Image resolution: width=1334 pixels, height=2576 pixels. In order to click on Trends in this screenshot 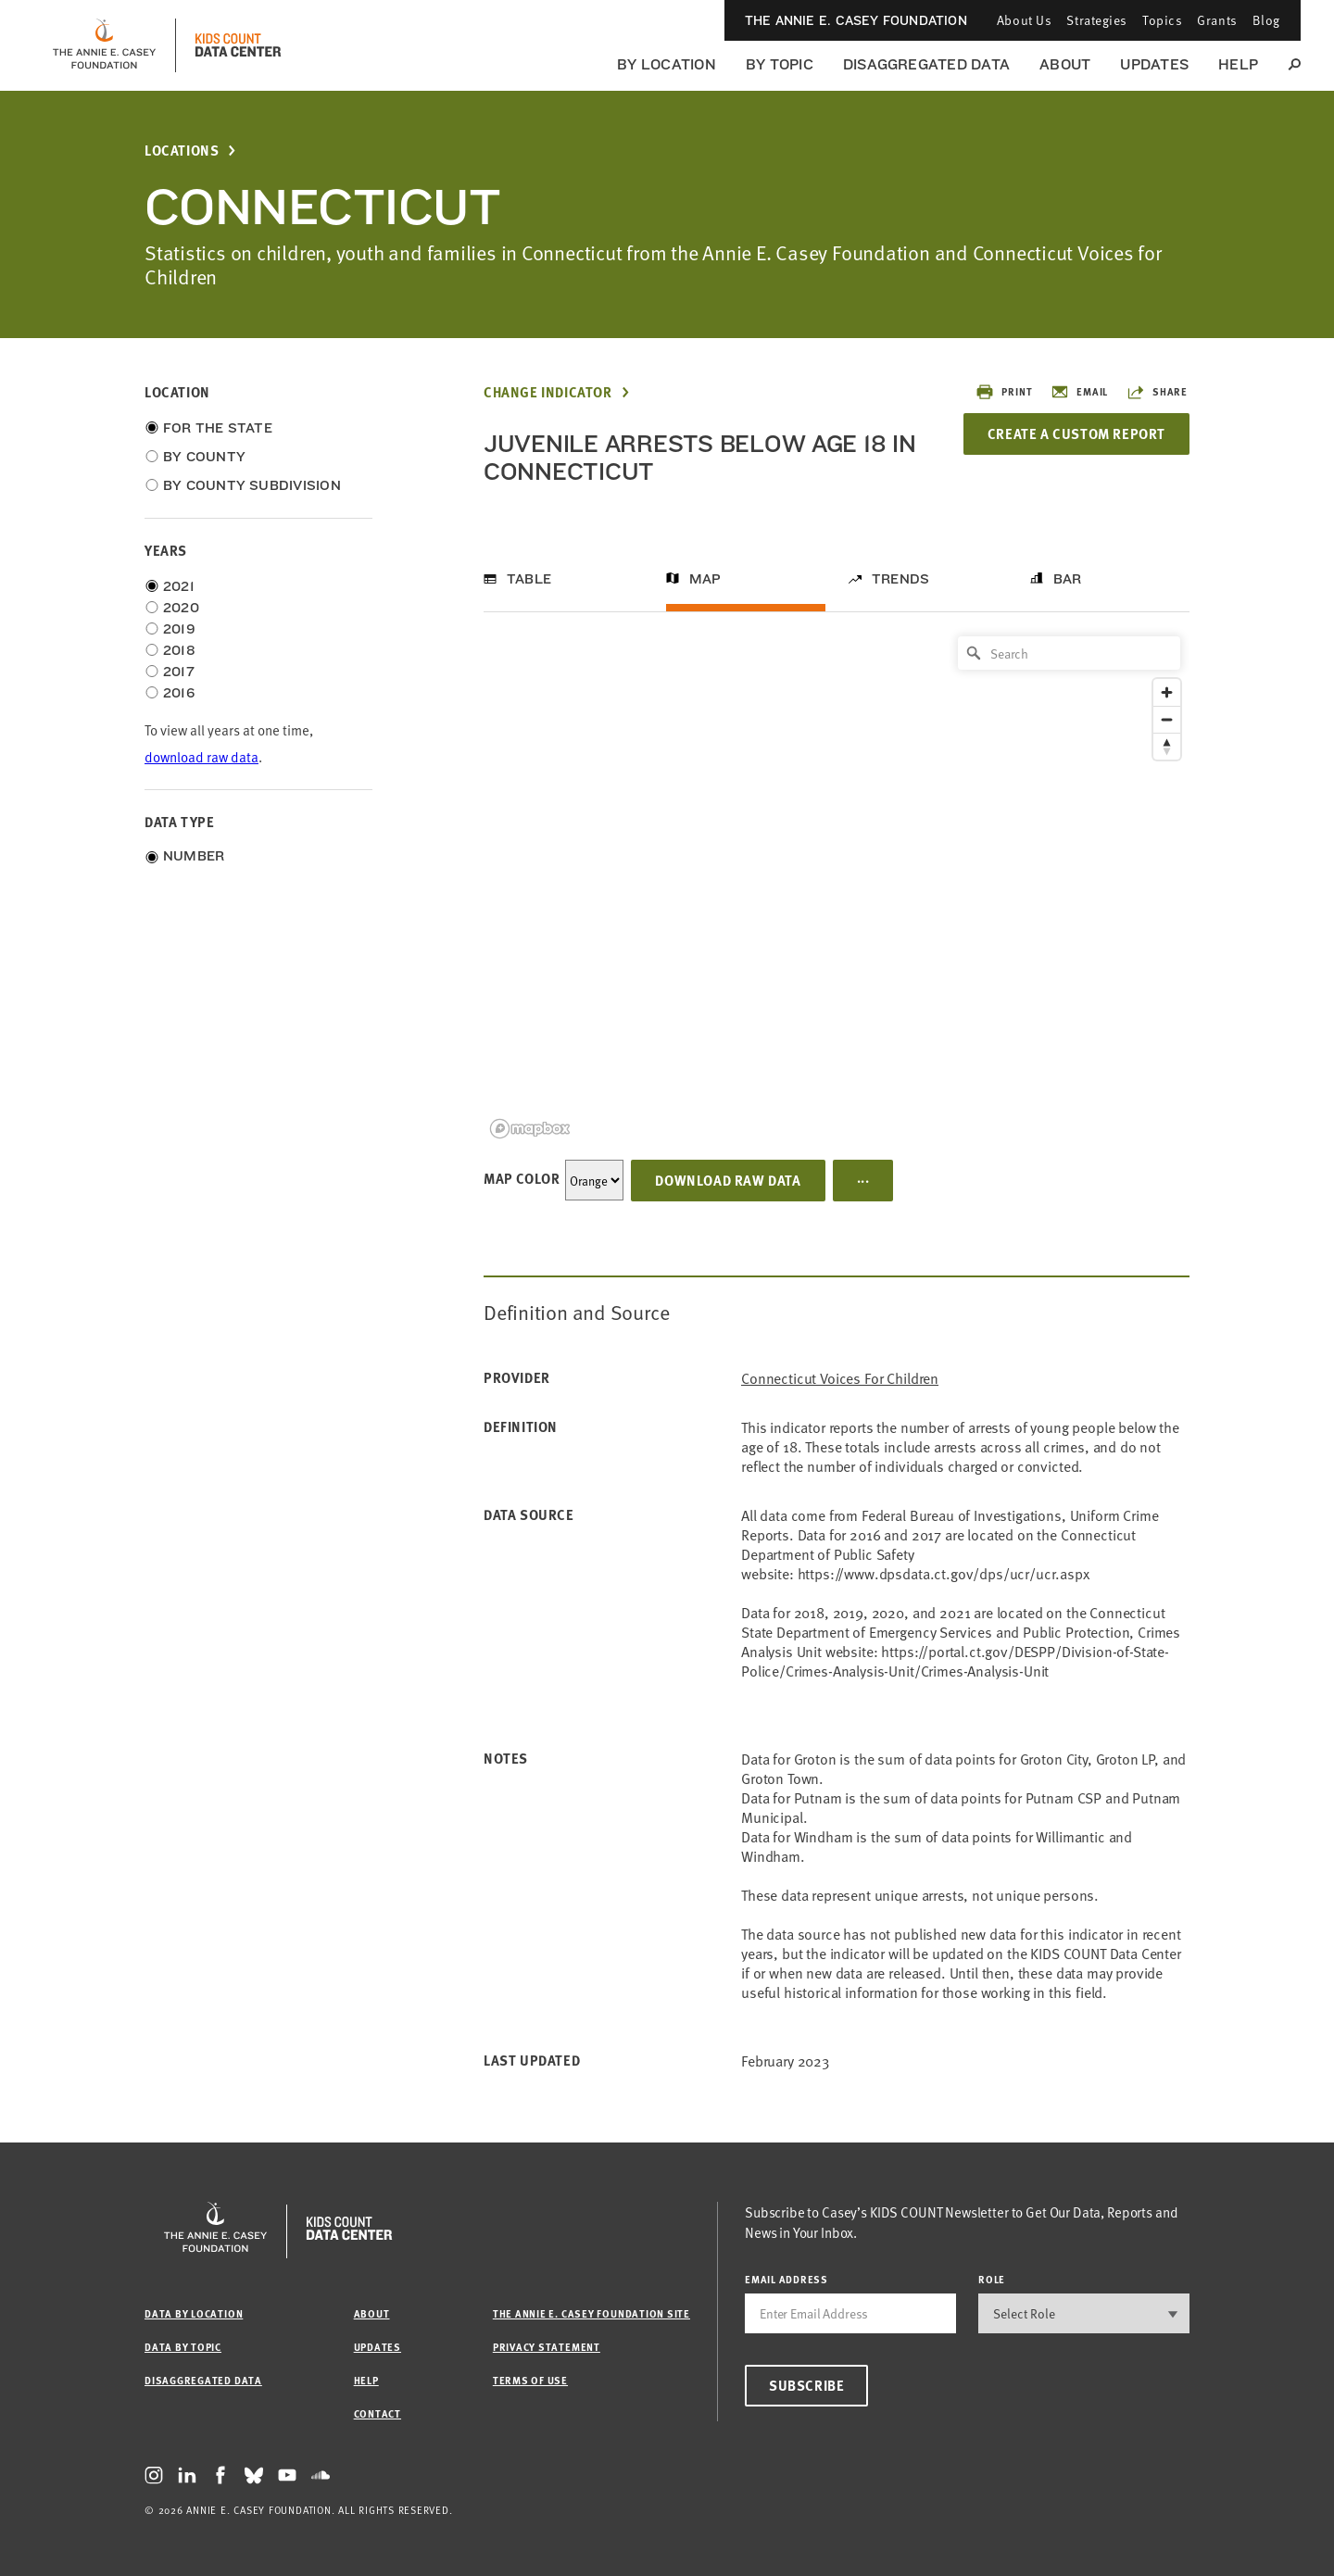, I will do `click(900, 579)`.